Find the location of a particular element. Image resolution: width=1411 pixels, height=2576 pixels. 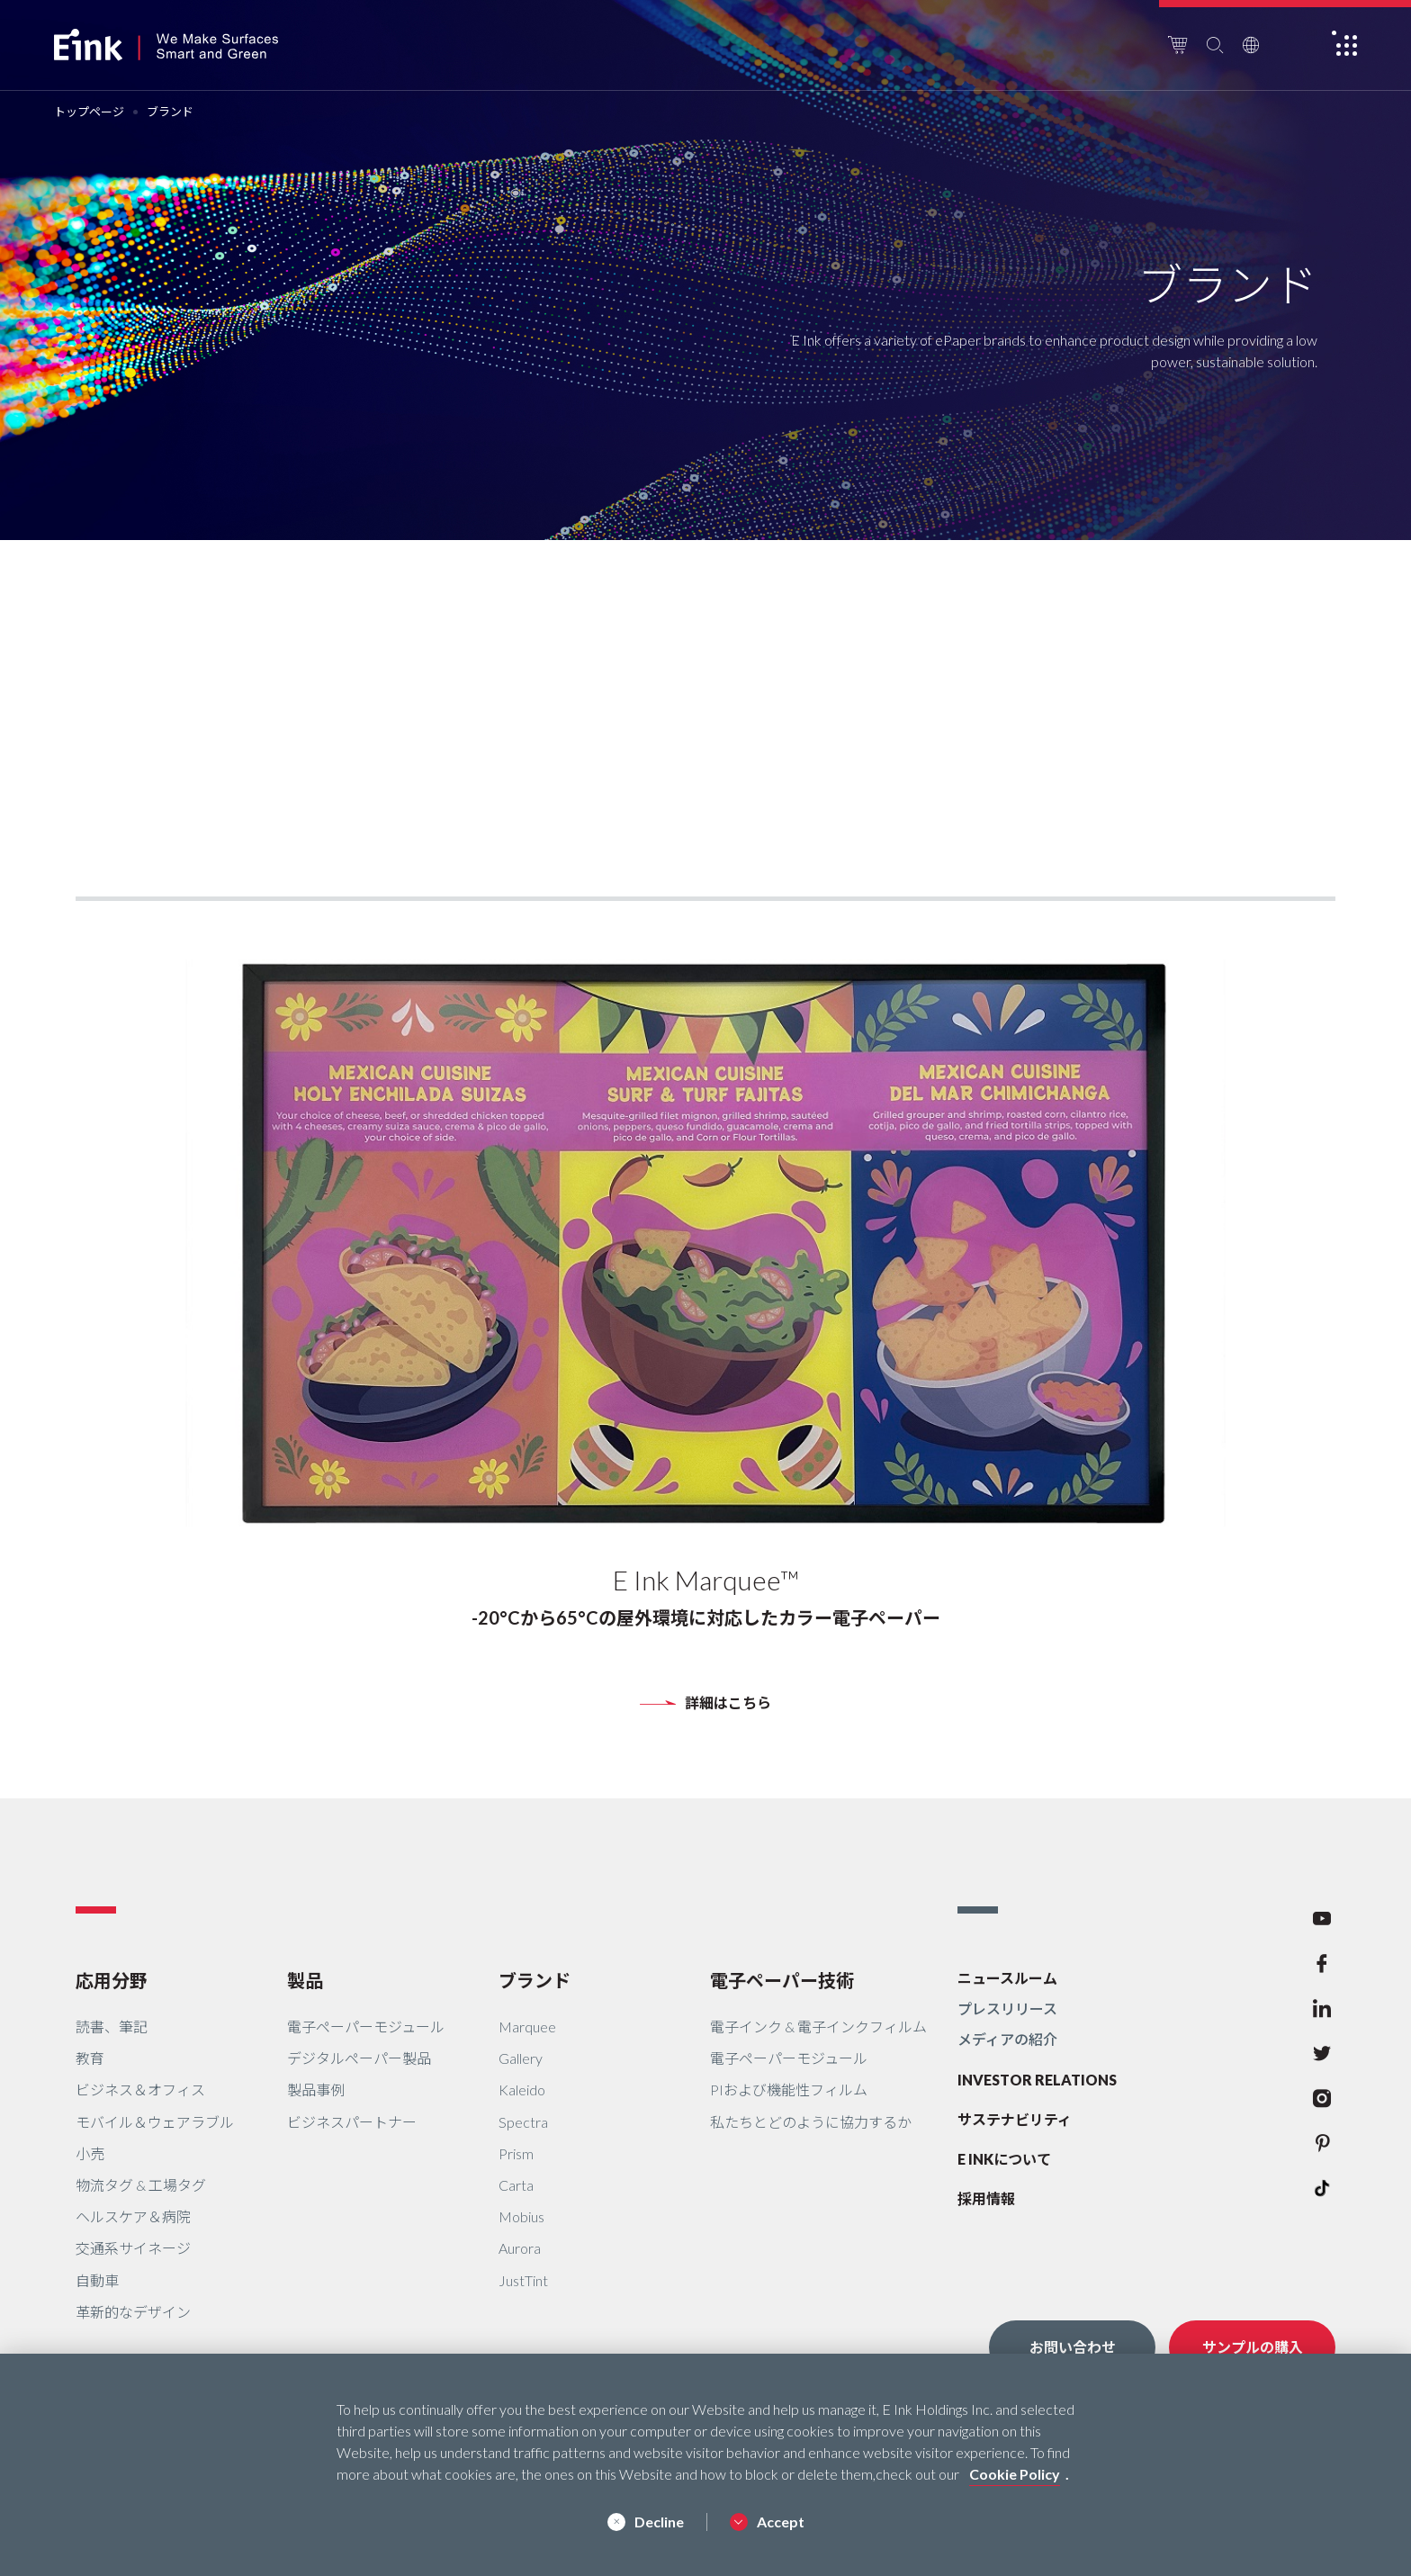

採用情報 is located at coordinates (986, 2198).